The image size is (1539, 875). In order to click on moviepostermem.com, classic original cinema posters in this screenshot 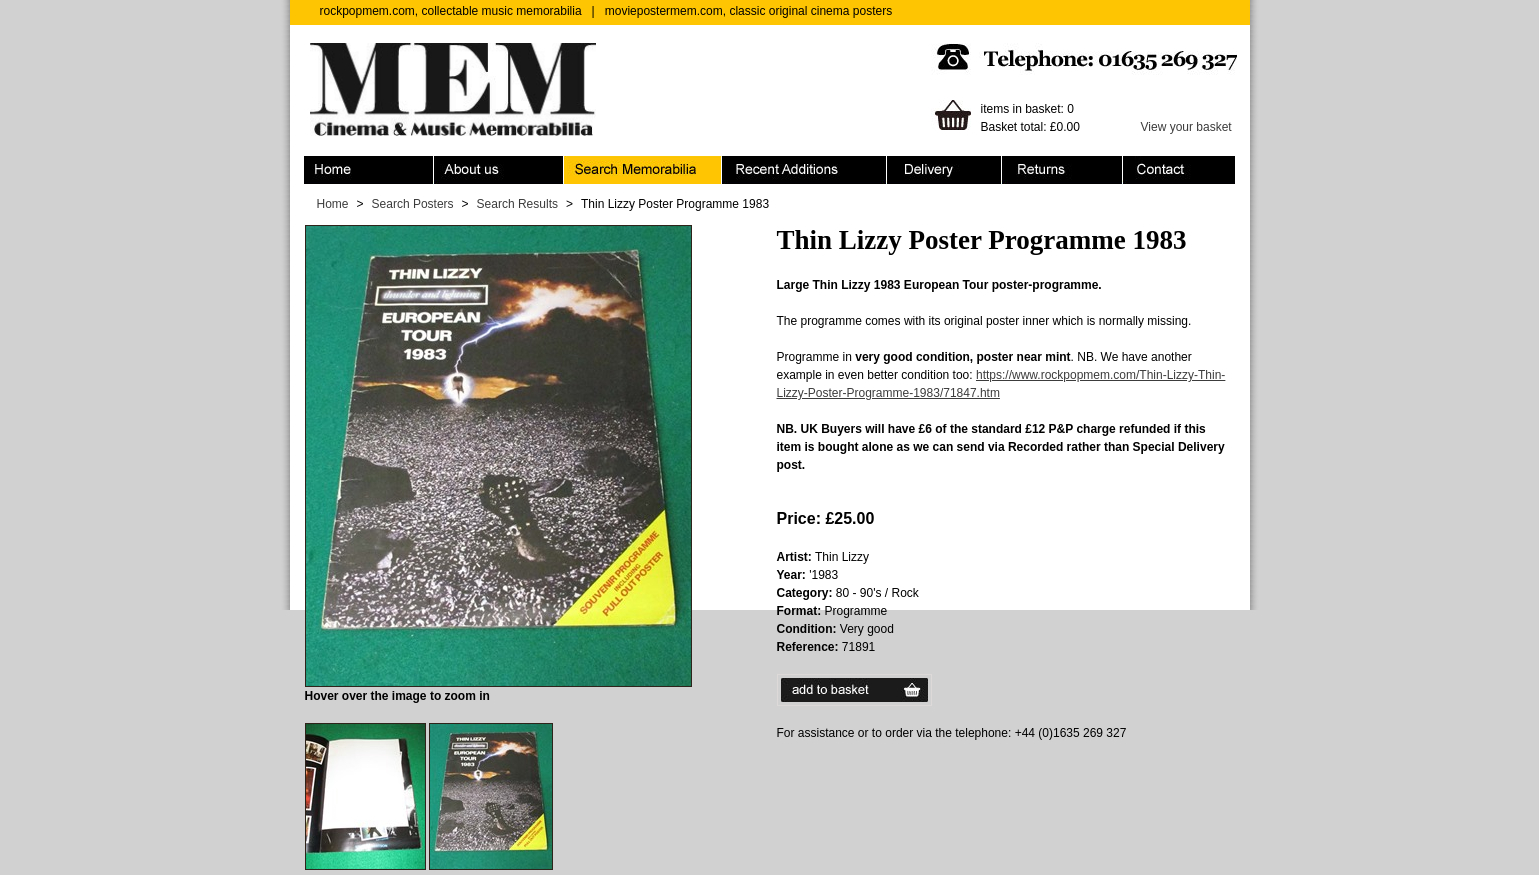, I will do `click(748, 11)`.